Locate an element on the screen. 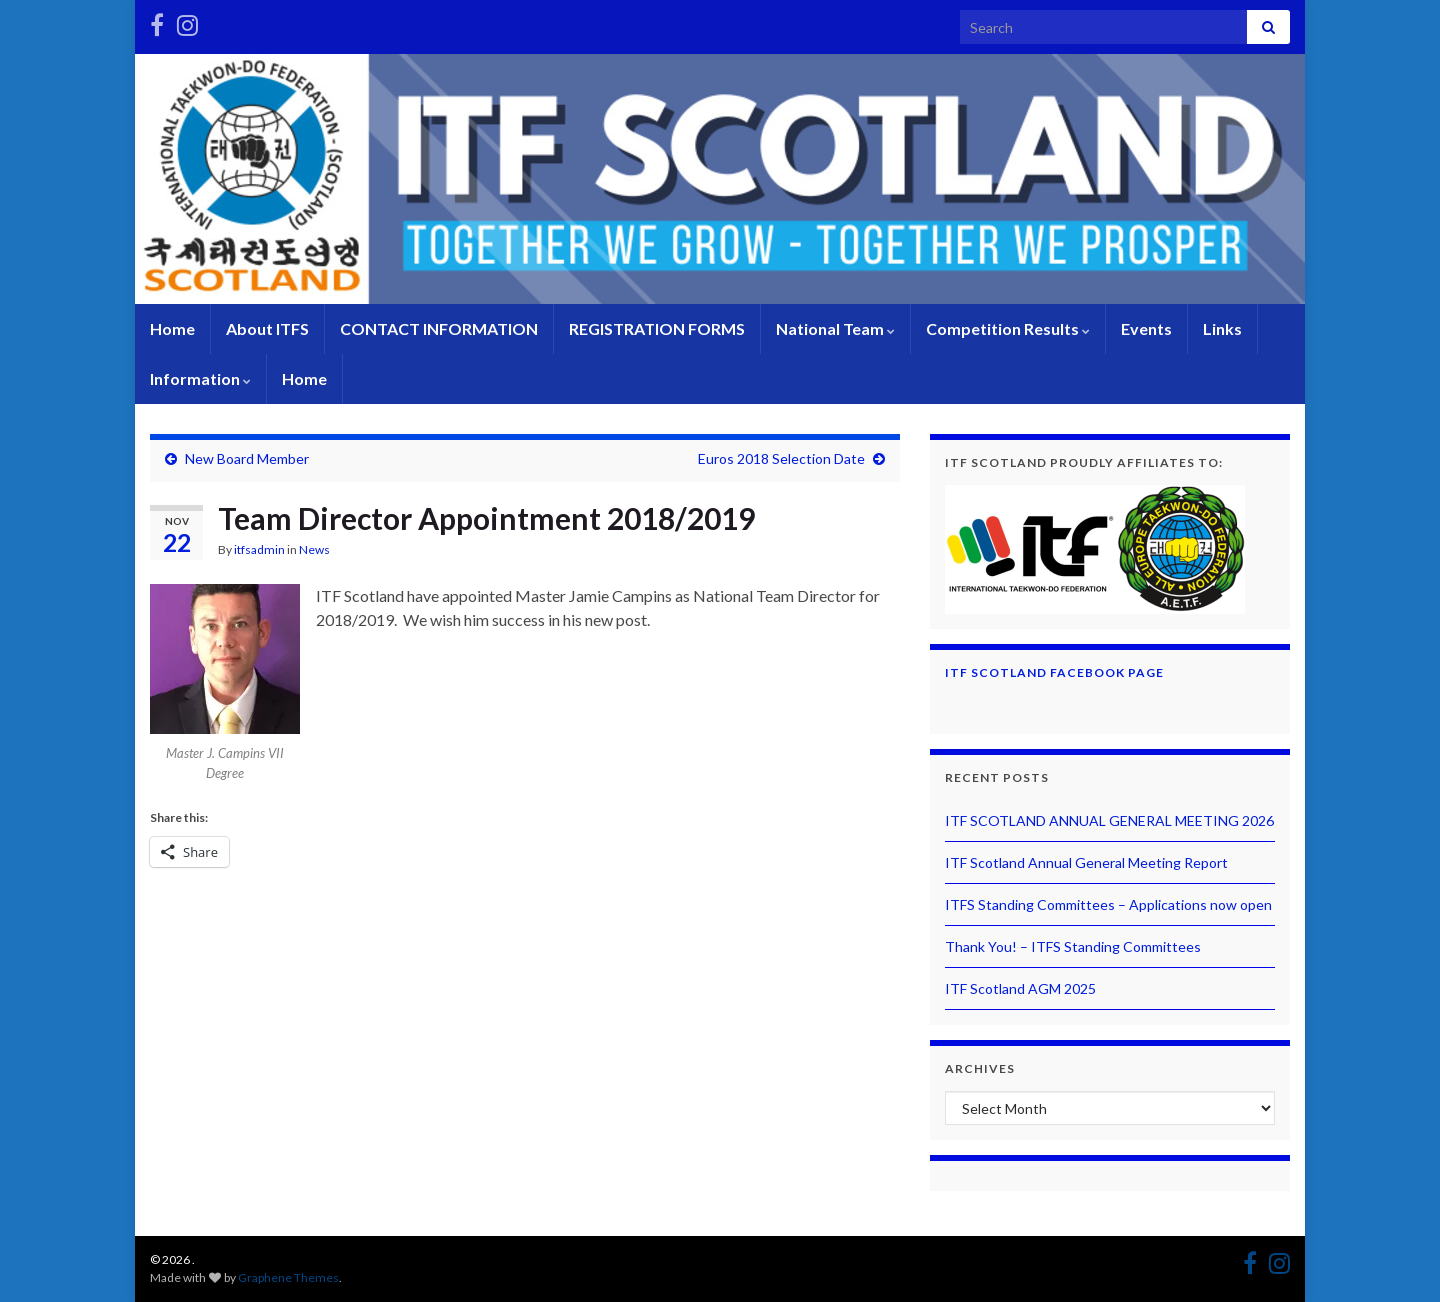 Image resolution: width=1440 pixels, height=1302 pixels. Information is located at coordinates (200, 378).